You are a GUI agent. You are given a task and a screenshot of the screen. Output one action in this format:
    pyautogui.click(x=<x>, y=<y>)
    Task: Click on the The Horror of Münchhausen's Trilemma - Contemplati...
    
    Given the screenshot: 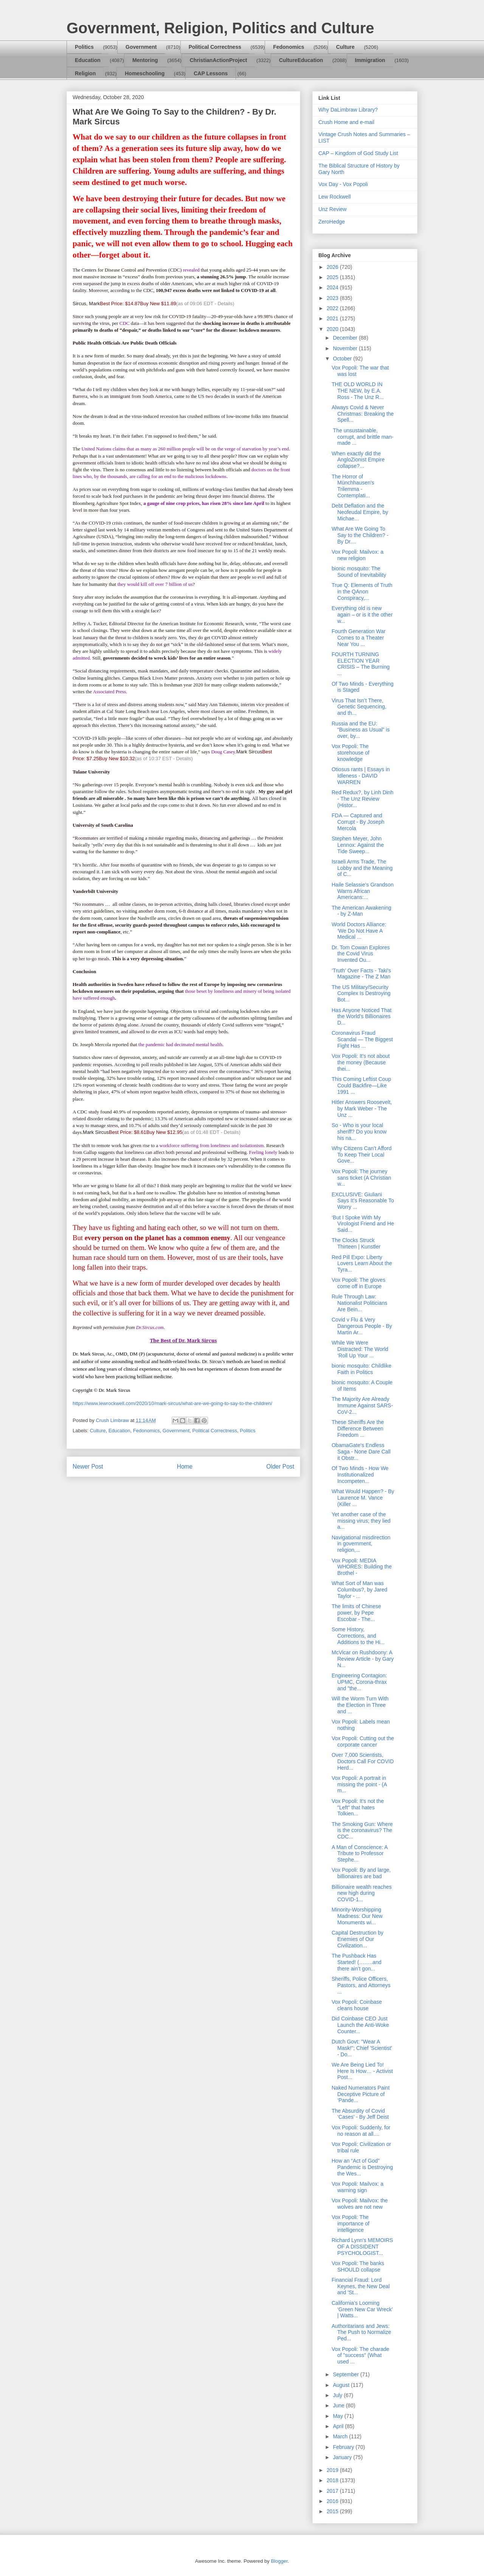 What is the action you would take?
    pyautogui.click(x=353, y=486)
    